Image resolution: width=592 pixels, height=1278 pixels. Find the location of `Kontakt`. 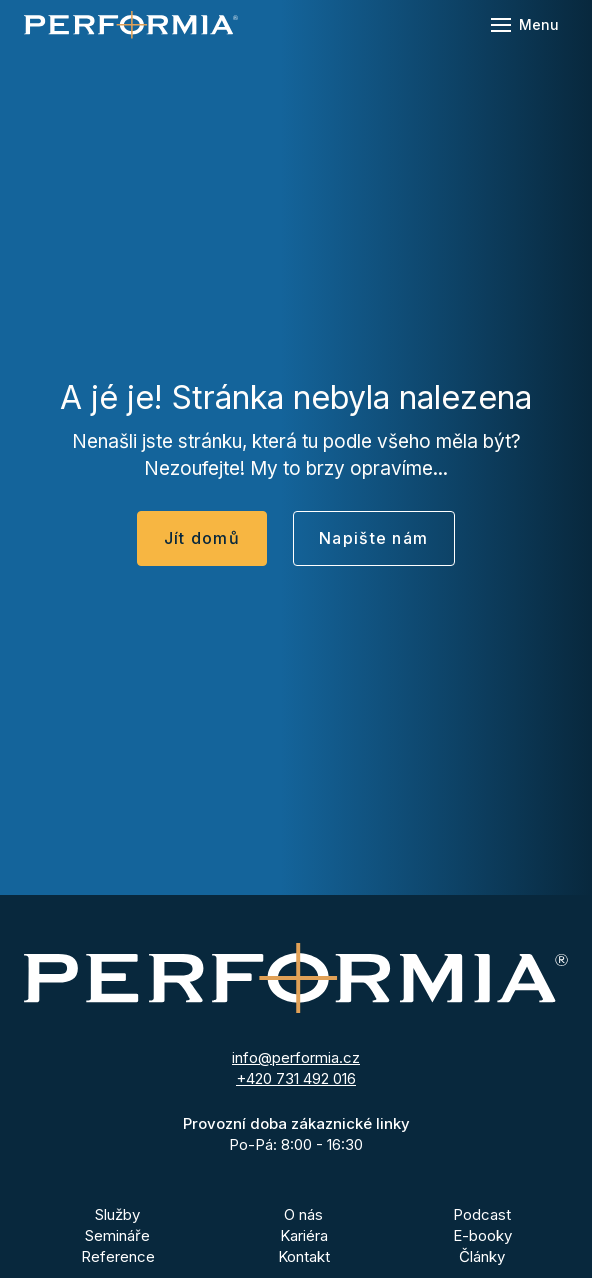

Kontakt is located at coordinates (304, 1256).